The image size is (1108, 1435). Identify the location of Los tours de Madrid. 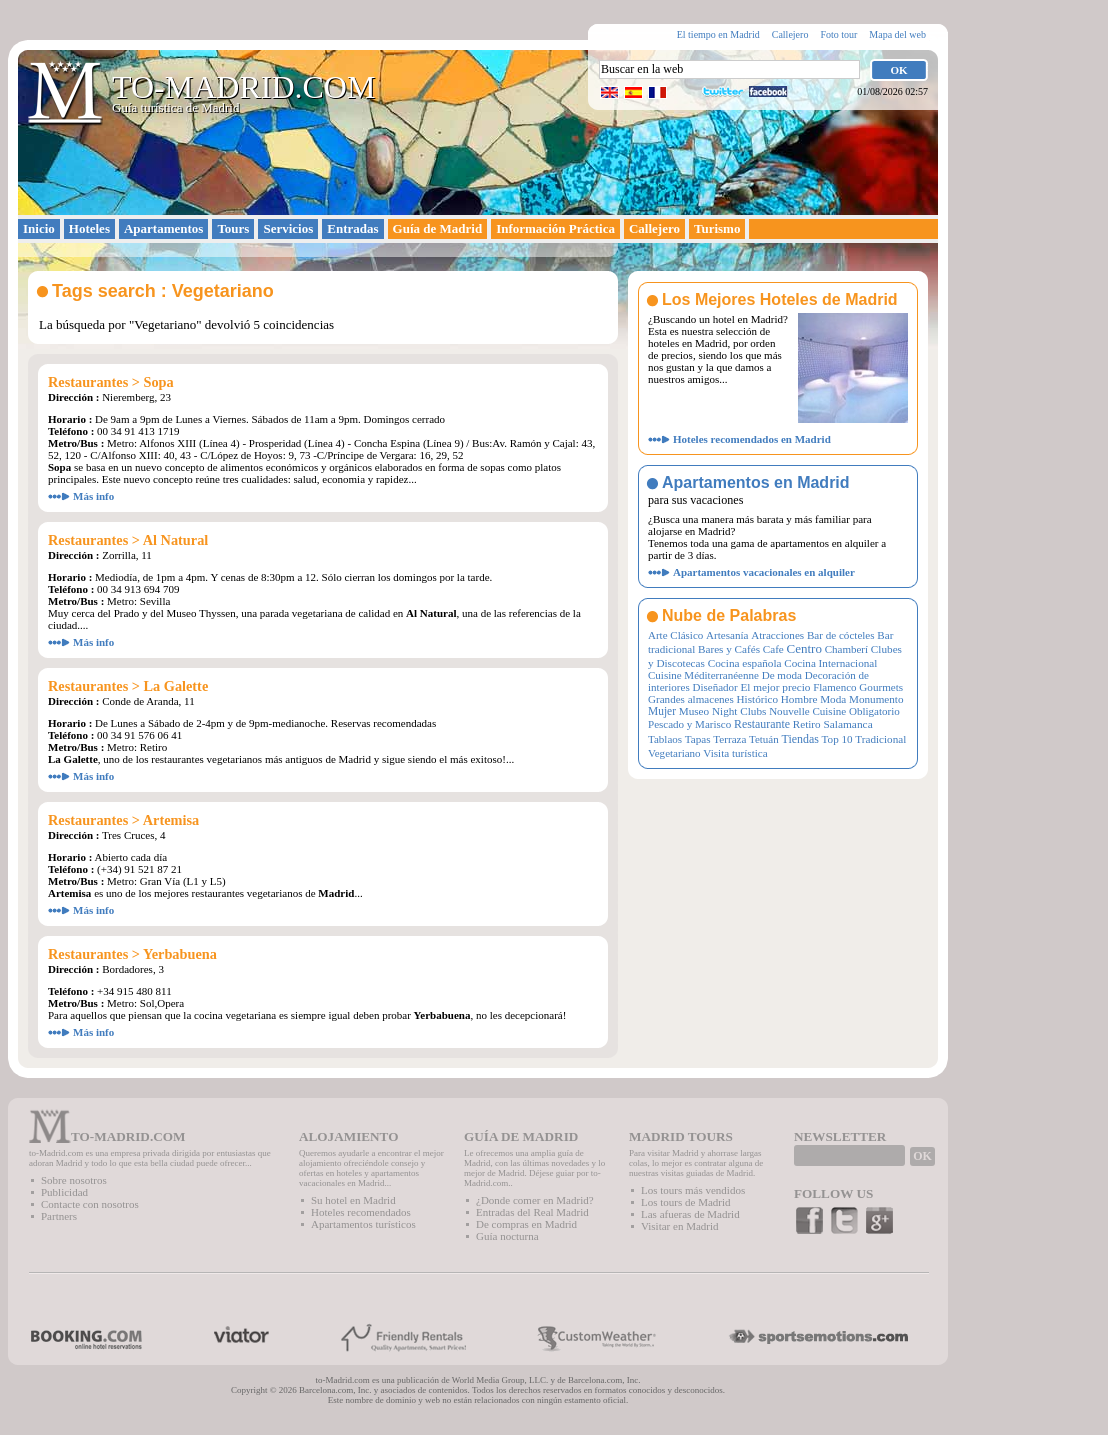
(686, 1202).